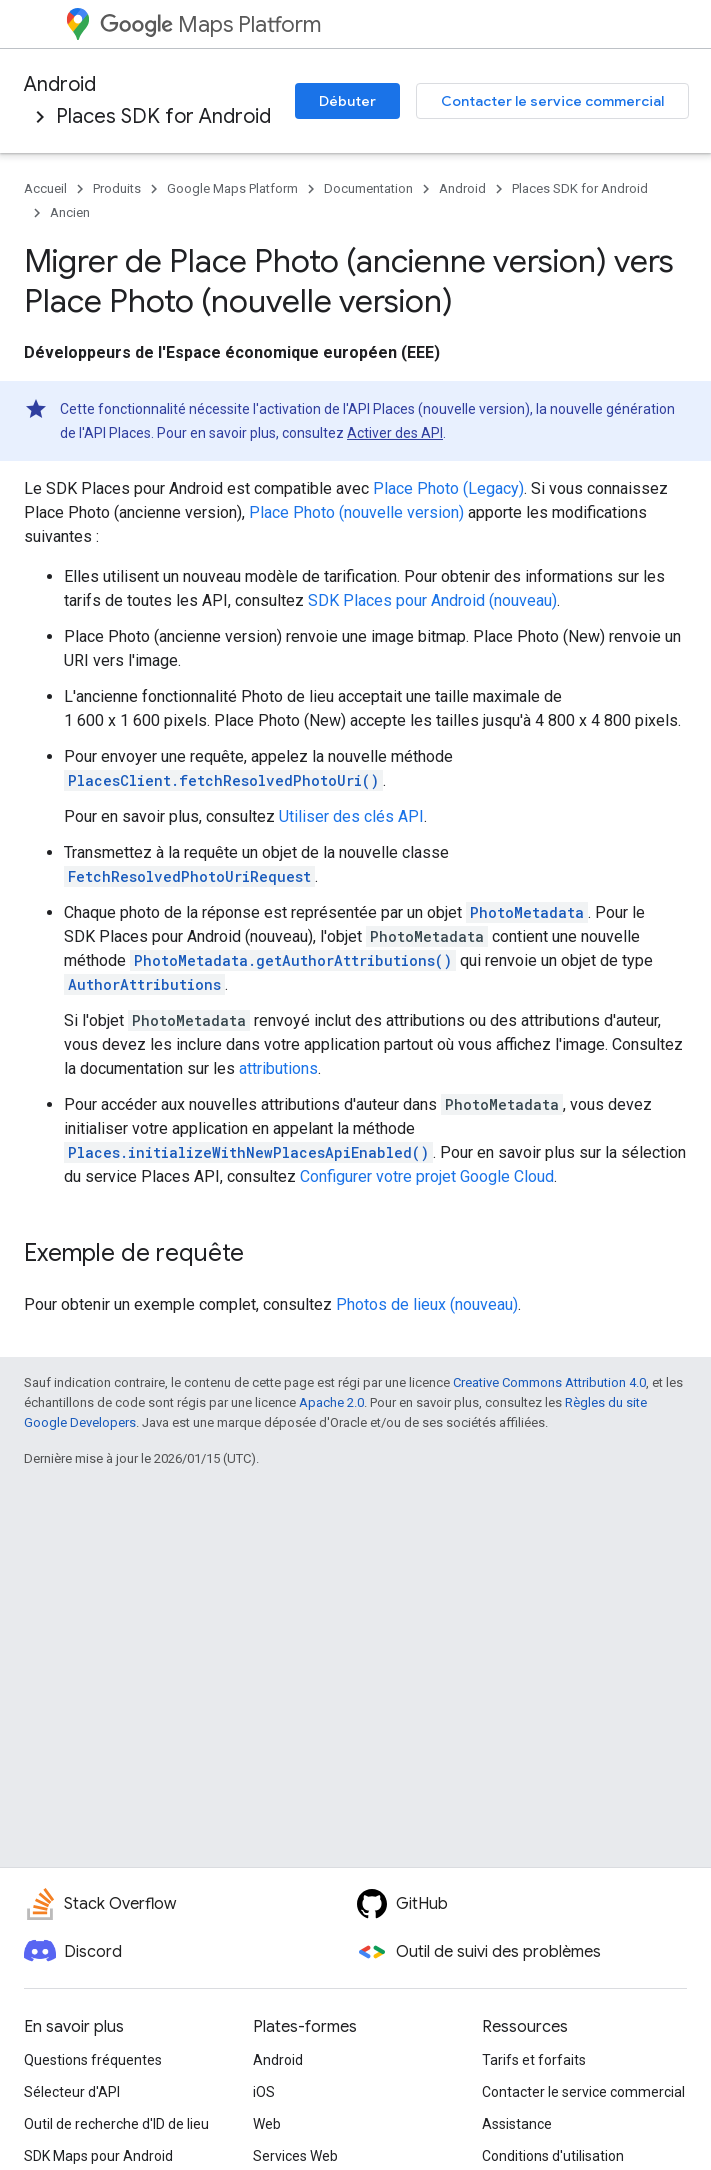  I want to click on Web, so click(267, 2124).